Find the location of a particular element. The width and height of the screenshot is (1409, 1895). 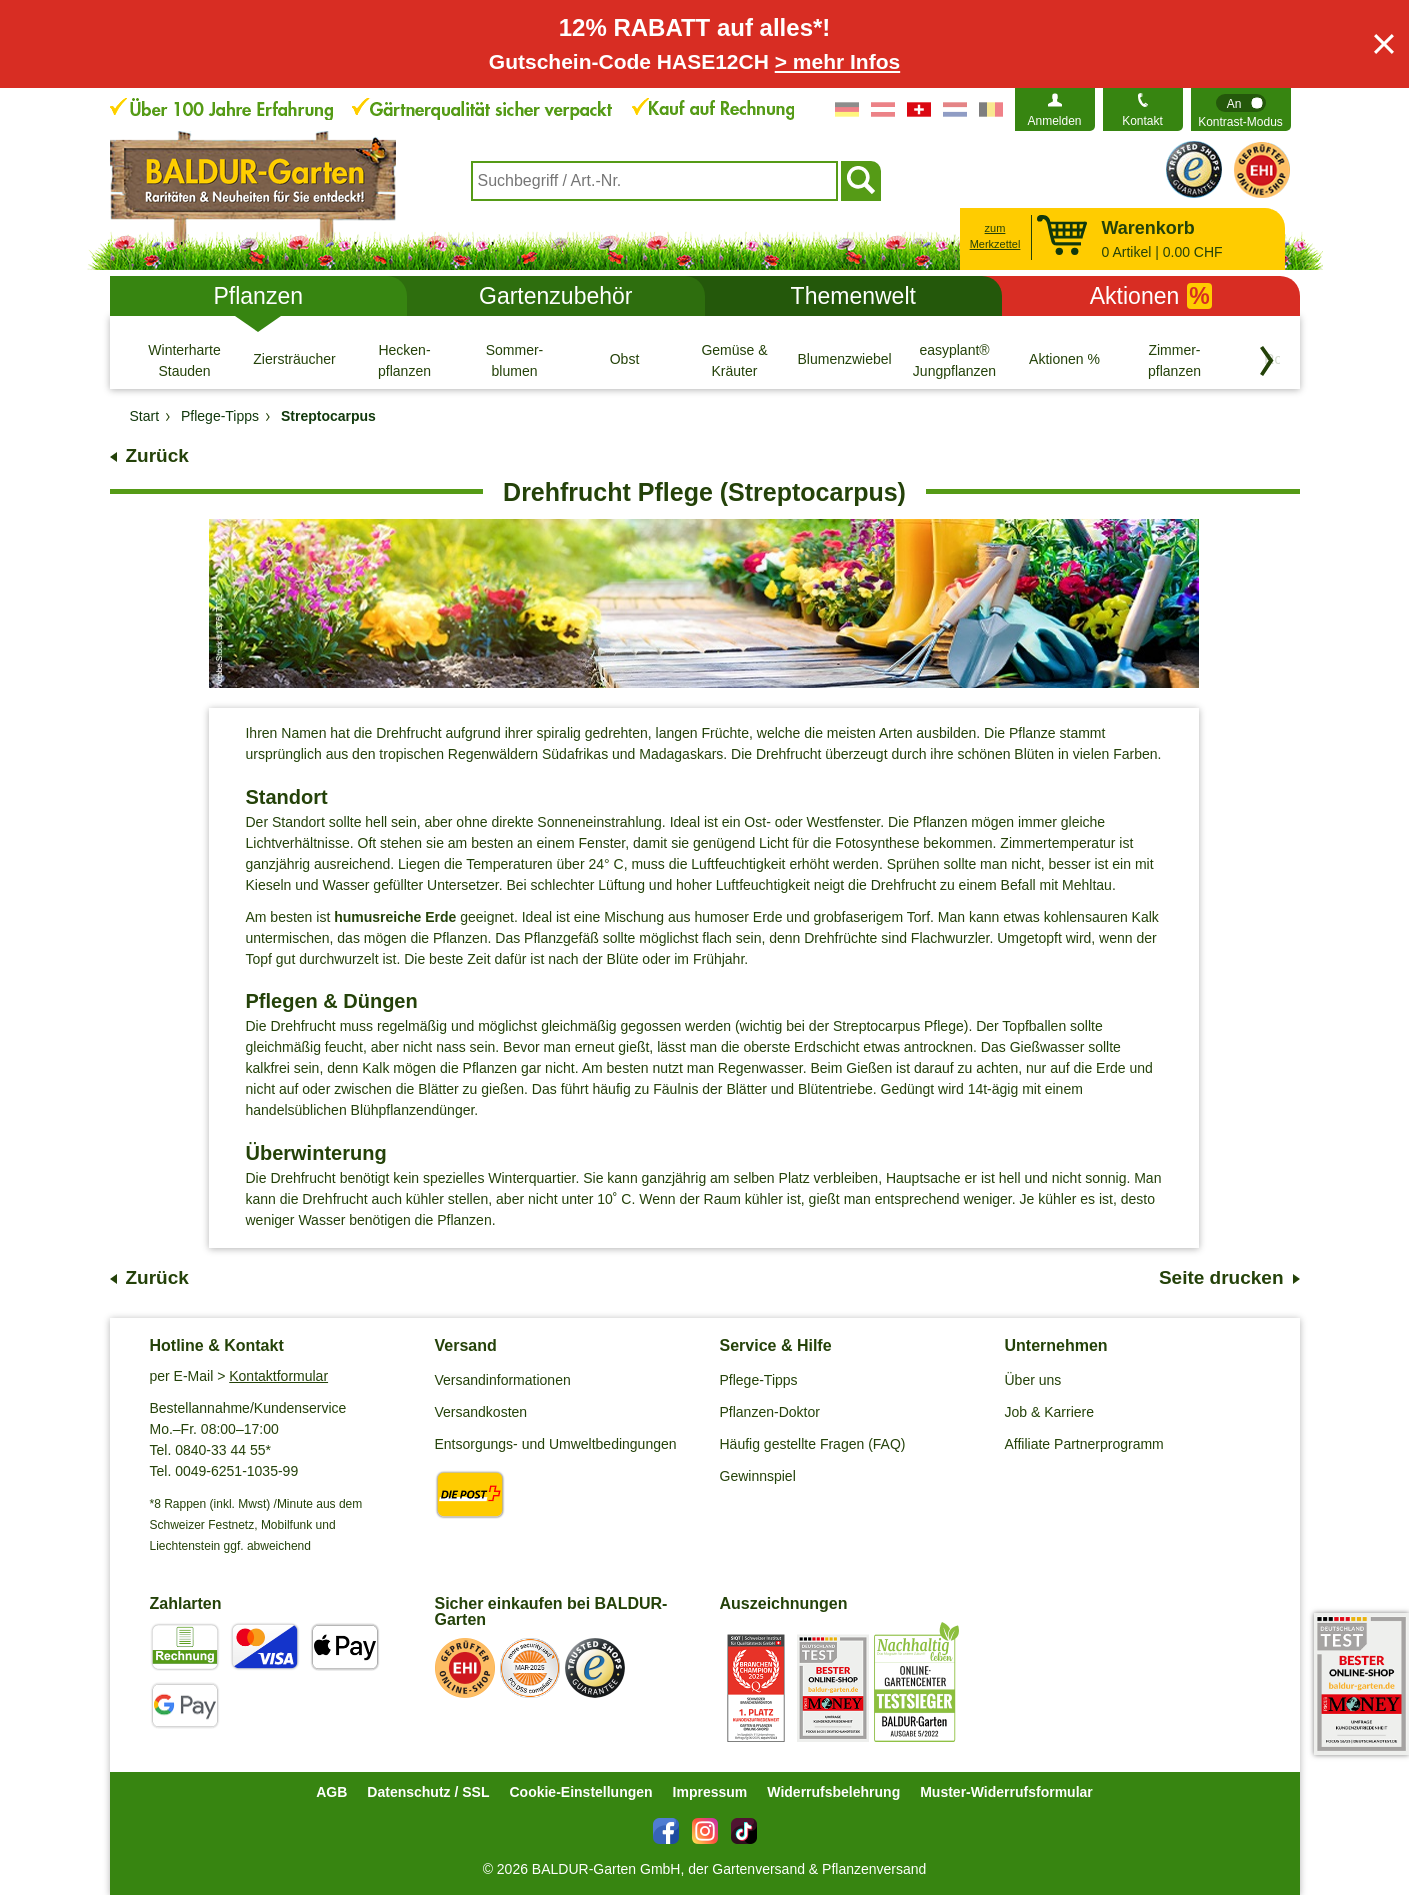

Pflanzen is located at coordinates (258, 296).